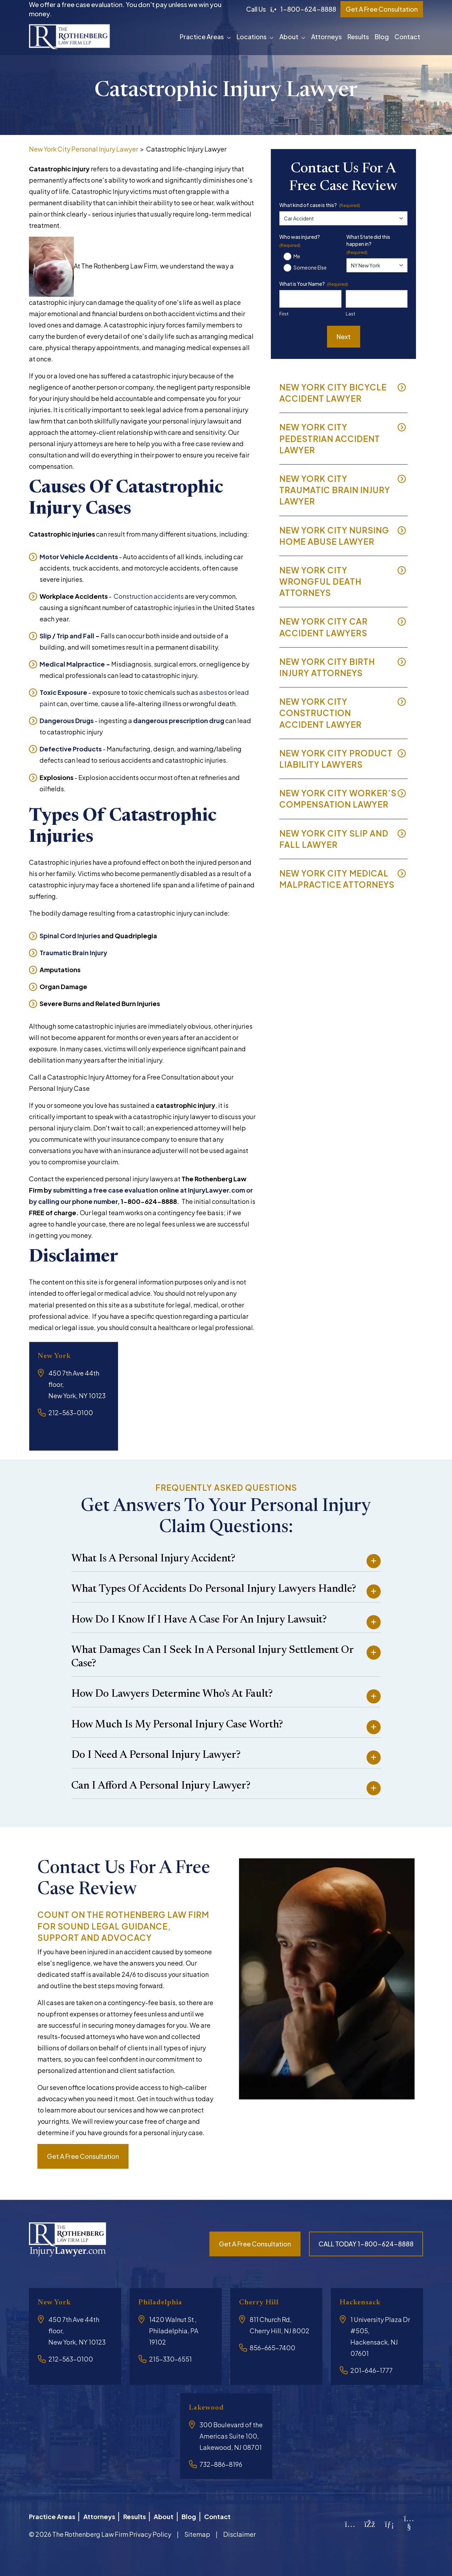  What do you see at coordinates (202, 37) in the screenshot?
I see `Practice Areas` at bounding box center [202, 37].